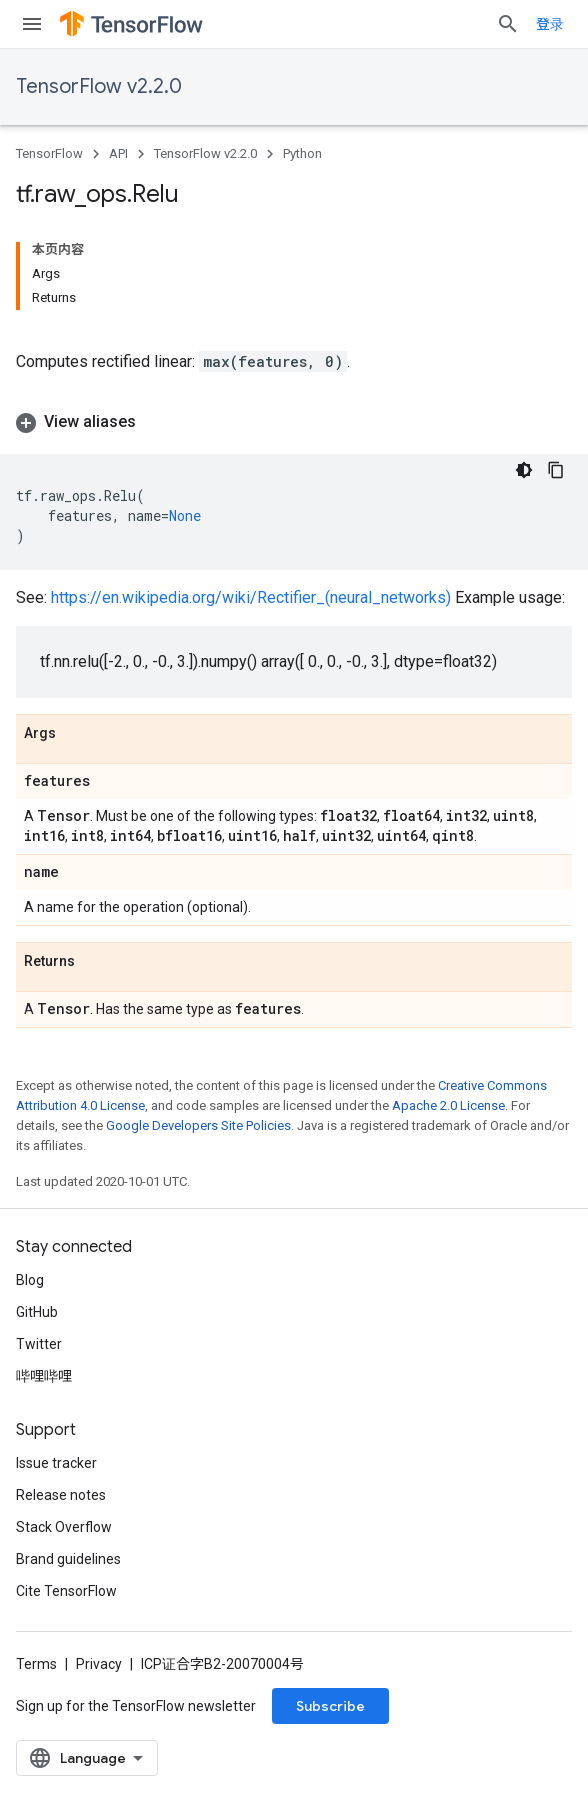 The width and height of the screenshot is (588, 1800). Describe the element at coordinates (64, 1527) in the screenshot. I see `Stack Overflow` at that location.